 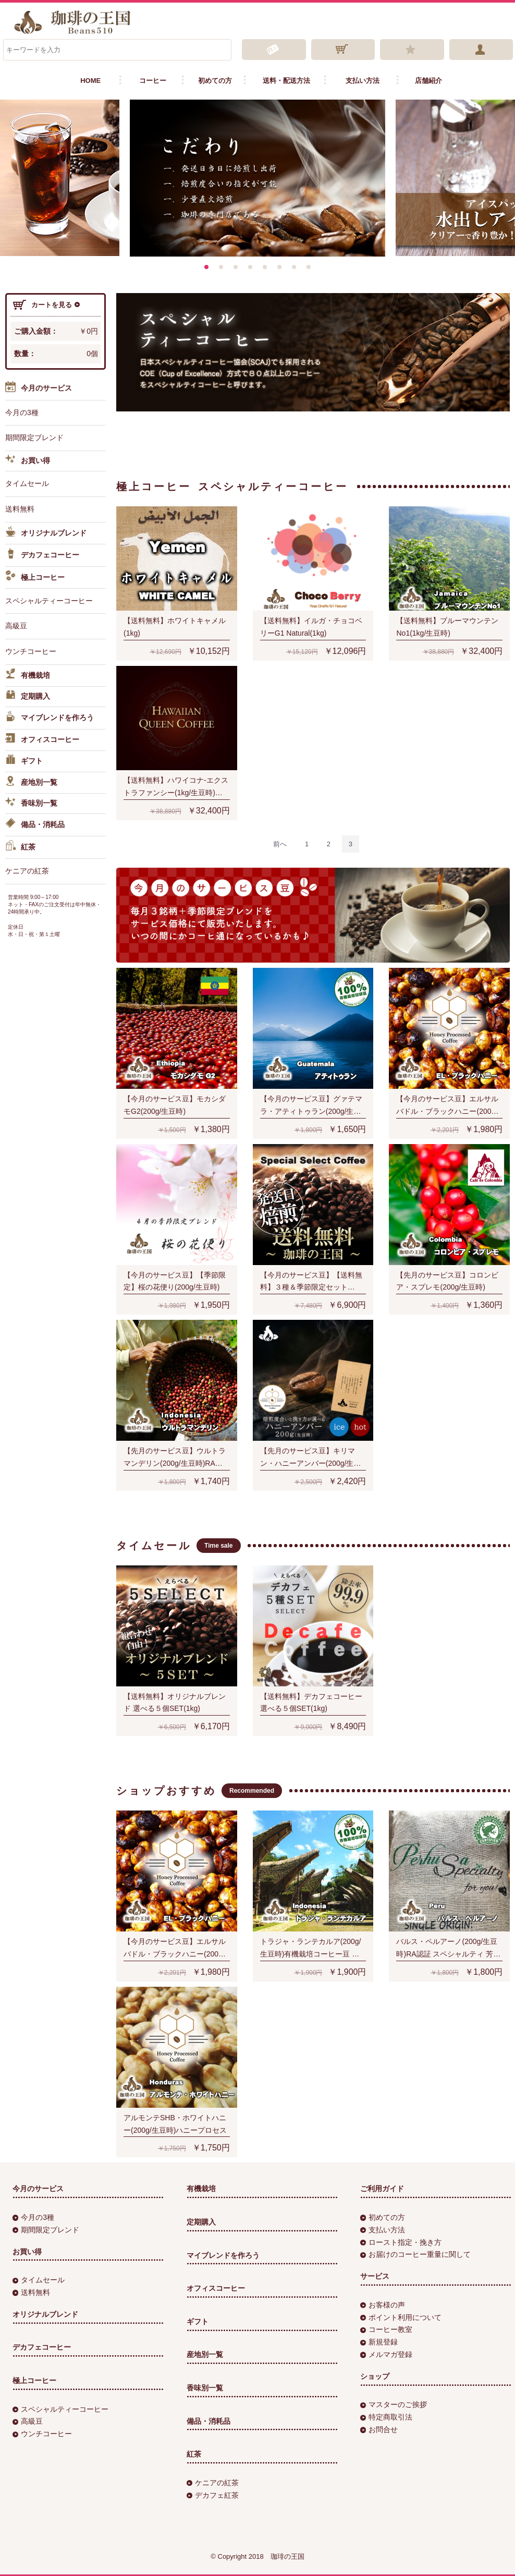 What do you see at coordinates (90, 80) in the screenshot?
I see `HOME` at bounding box center [90, 80].